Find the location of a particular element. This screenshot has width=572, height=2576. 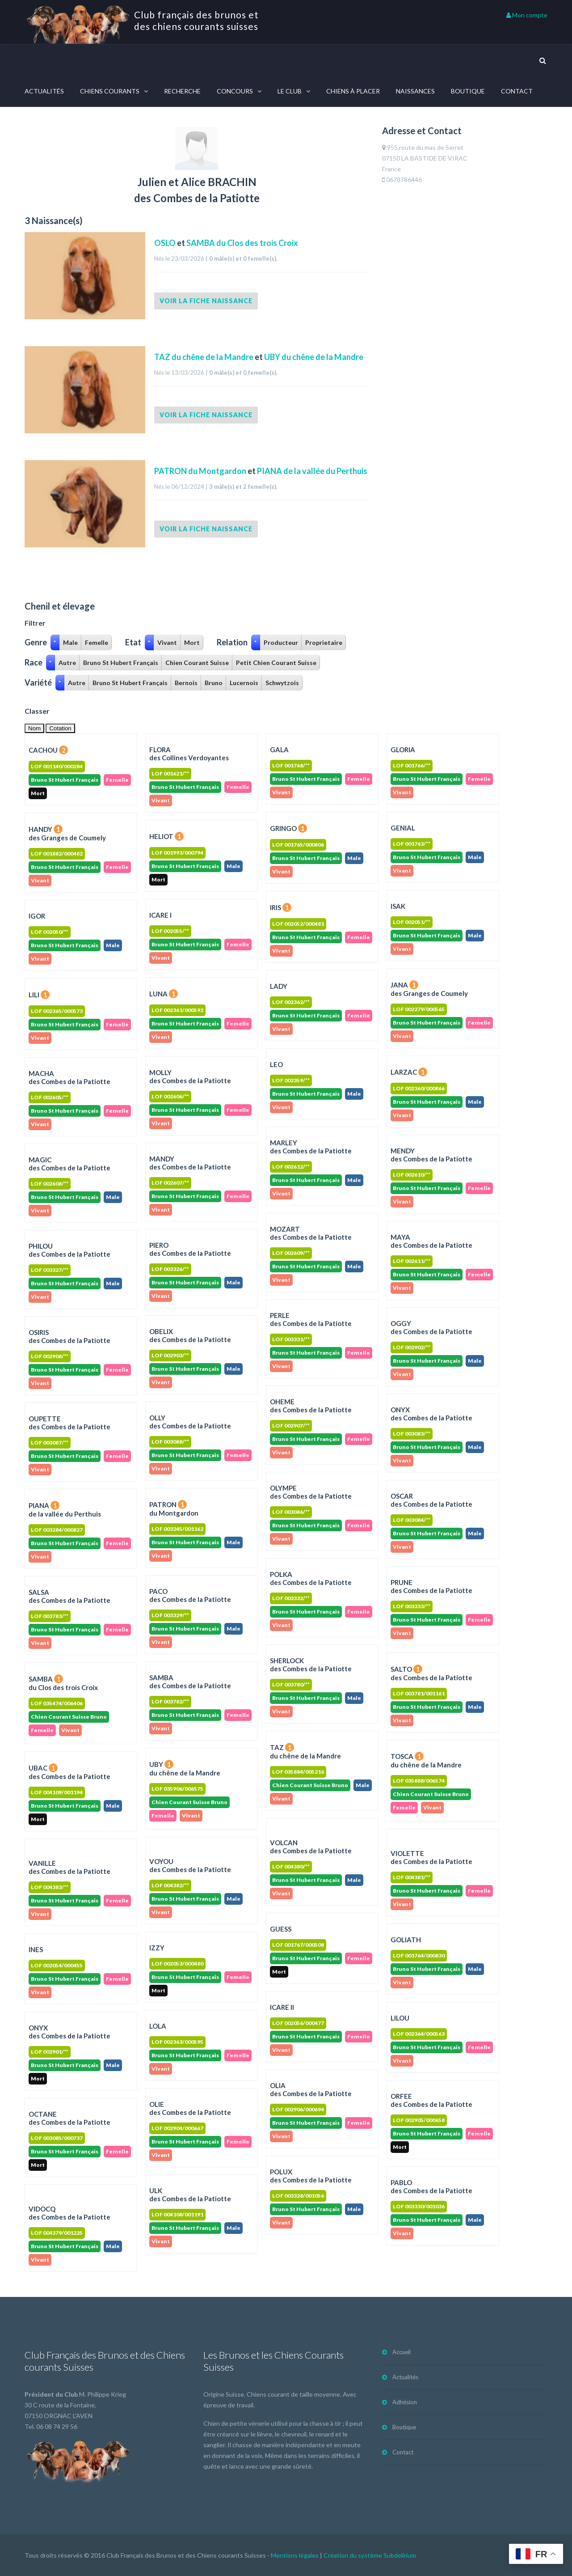

MOZART des Combes de la Patiotte is located at coordinates (311, 1233).